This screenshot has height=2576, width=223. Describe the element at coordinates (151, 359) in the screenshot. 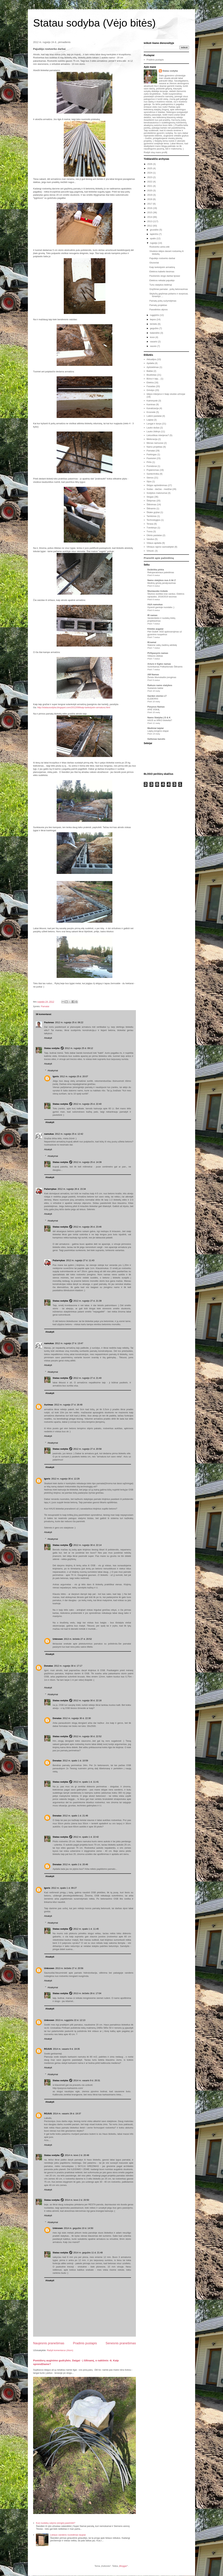

I see `Aktualijos` at that location.